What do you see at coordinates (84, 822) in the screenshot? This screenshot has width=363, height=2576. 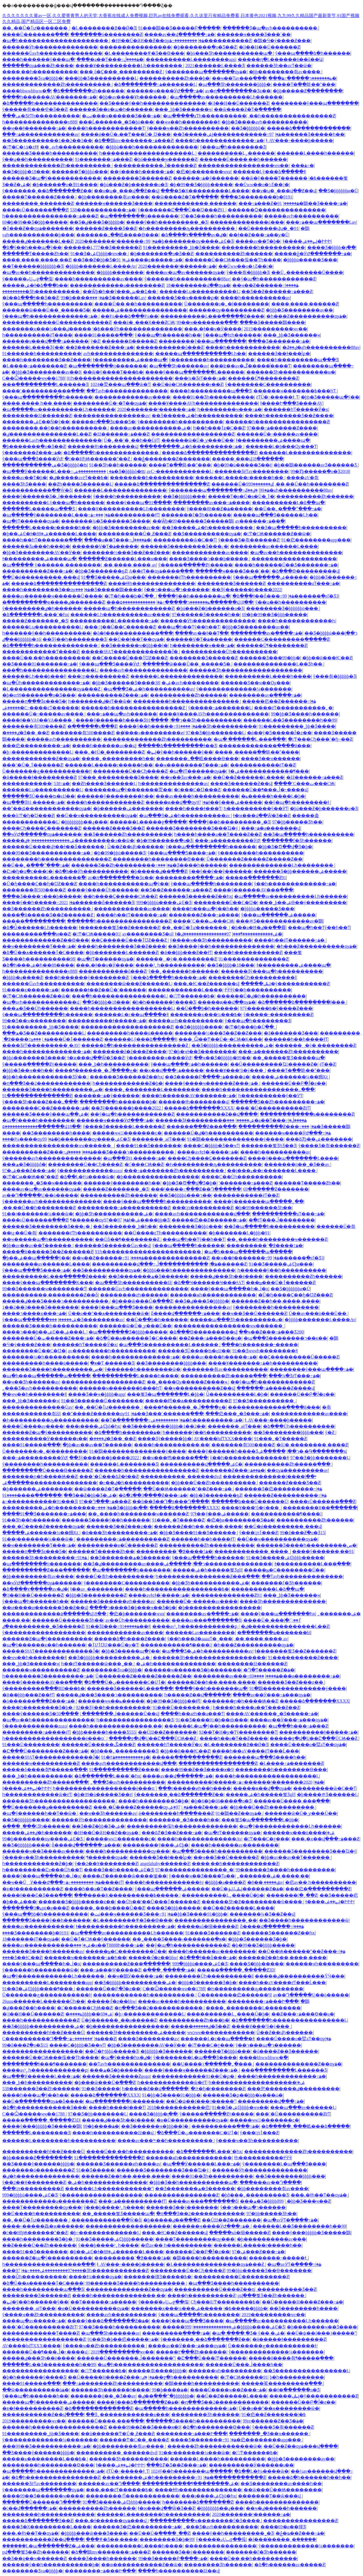 I see `�þþþþþþþþ��ɻ���` at bounding box center [84, 822].